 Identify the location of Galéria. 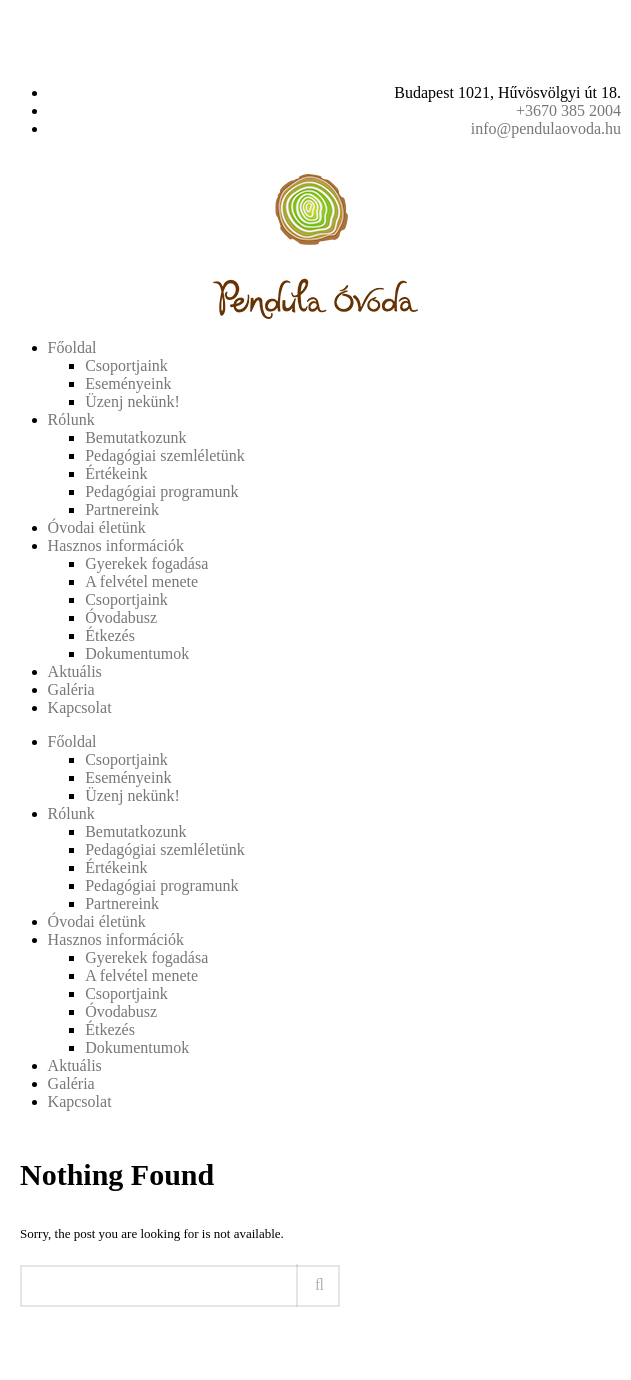
(71, 689).